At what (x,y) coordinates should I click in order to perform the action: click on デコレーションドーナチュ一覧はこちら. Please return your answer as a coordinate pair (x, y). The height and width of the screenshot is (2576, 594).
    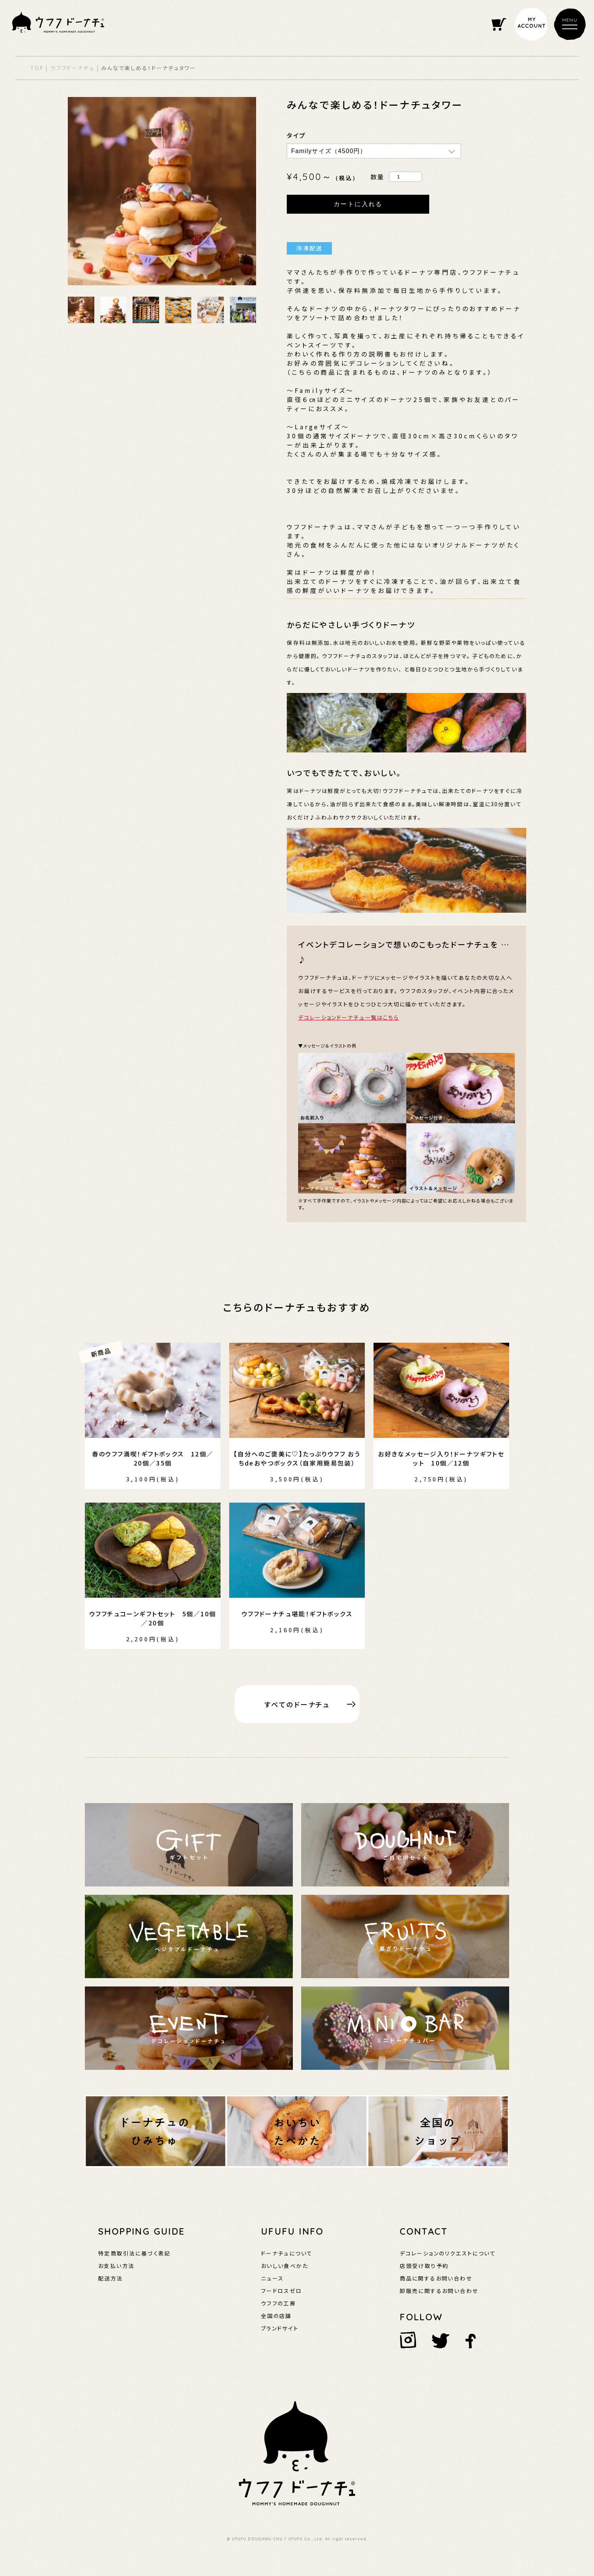
    Looking at the image, I should click on (348, 1017).